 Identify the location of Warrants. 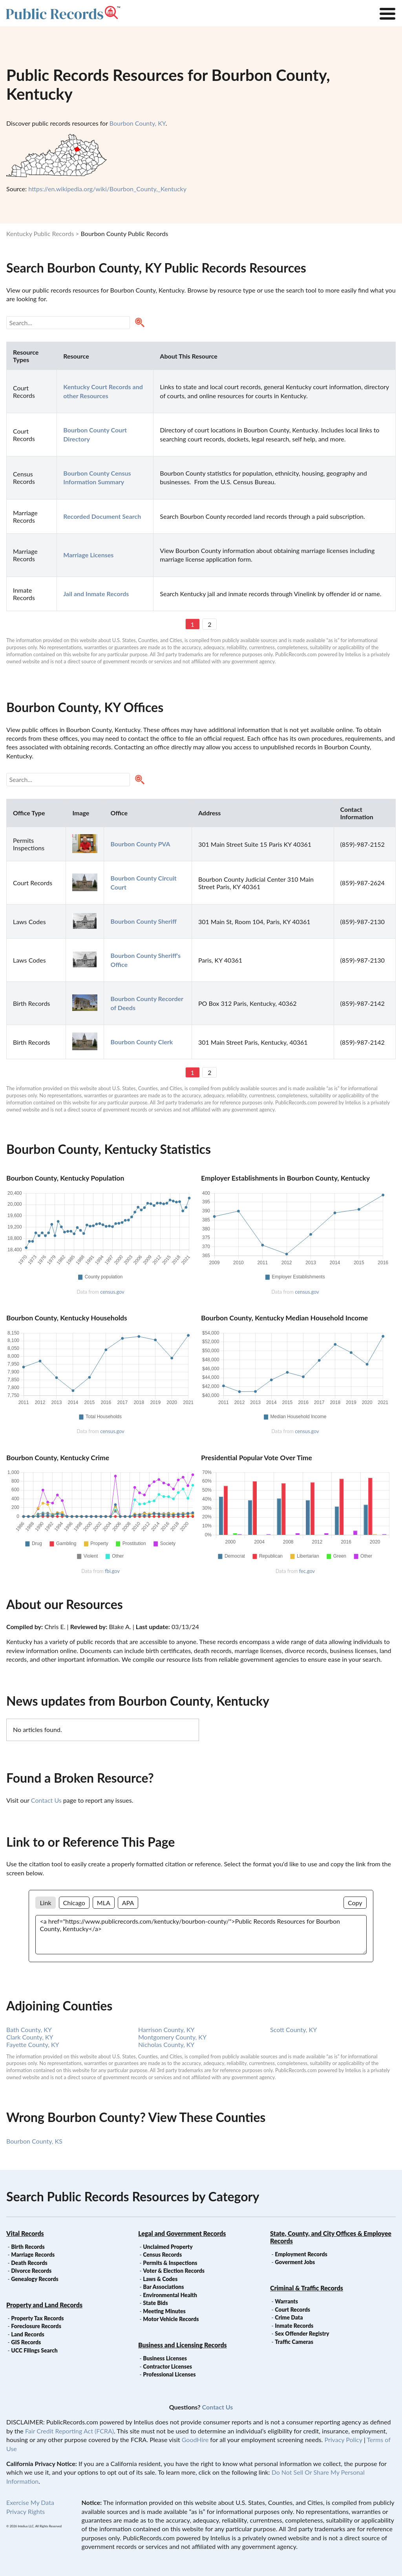
(286, 2301).